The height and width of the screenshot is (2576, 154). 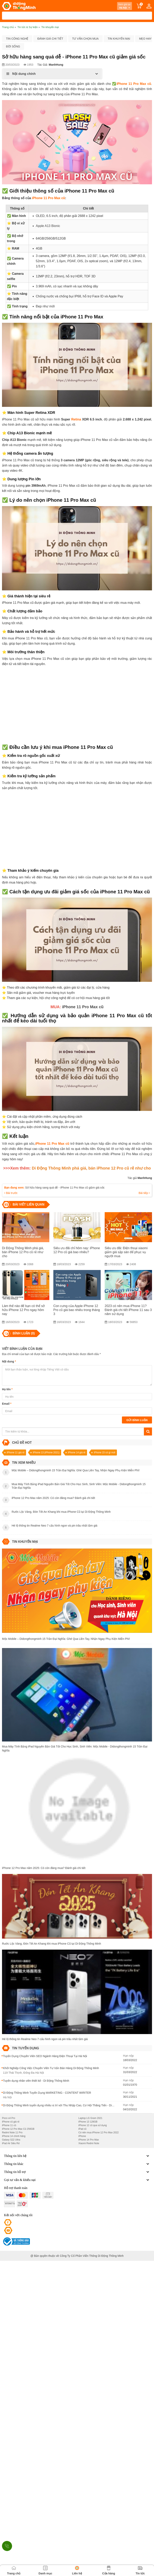 What do you see at coordinates (98, 2132) in the screenshot?
I see `Có nên mua iPhone 12 Pro Max 2022` at bounding box center [98, 2132].